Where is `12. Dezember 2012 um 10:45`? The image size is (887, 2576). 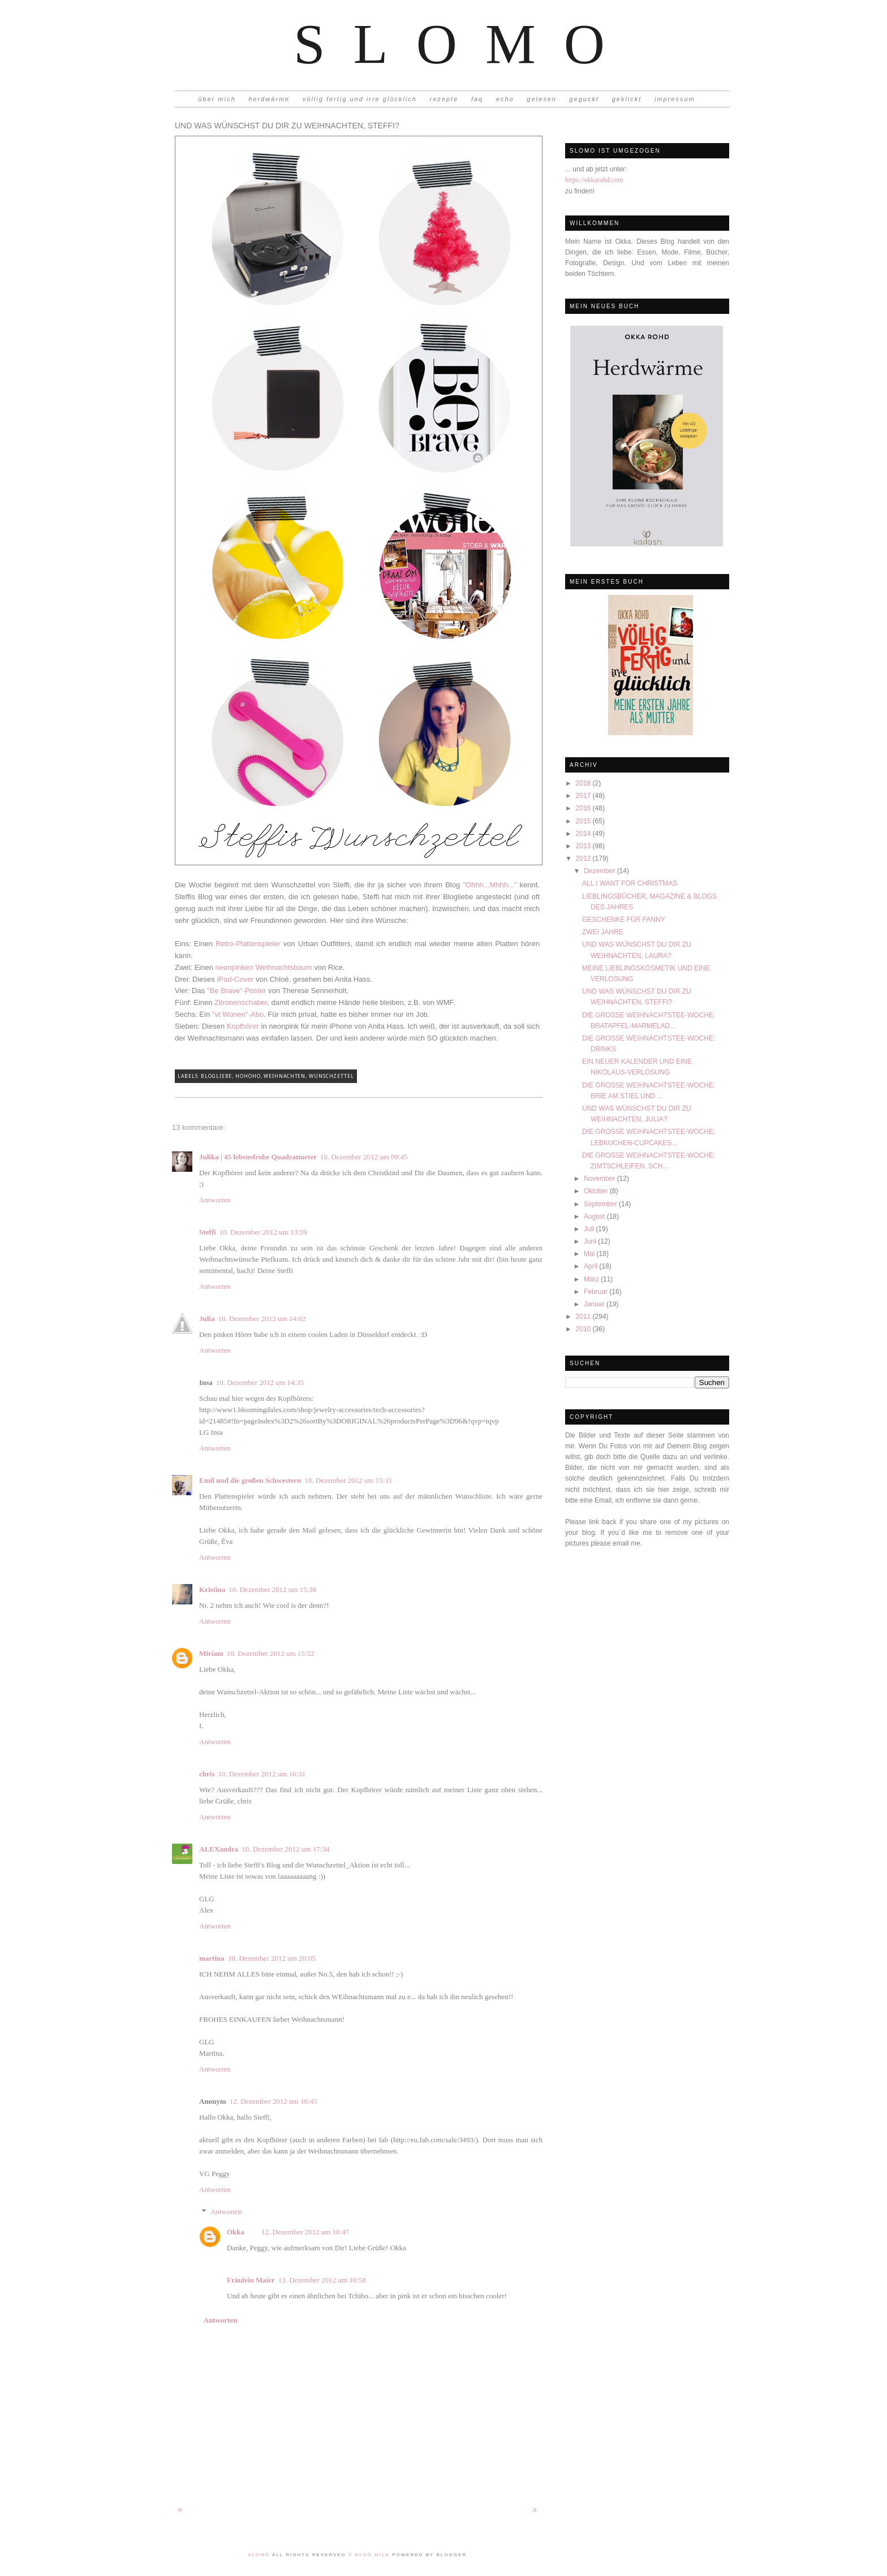 12. Dezember 2012 um 10:45 is located at coordinates (273, 2101).